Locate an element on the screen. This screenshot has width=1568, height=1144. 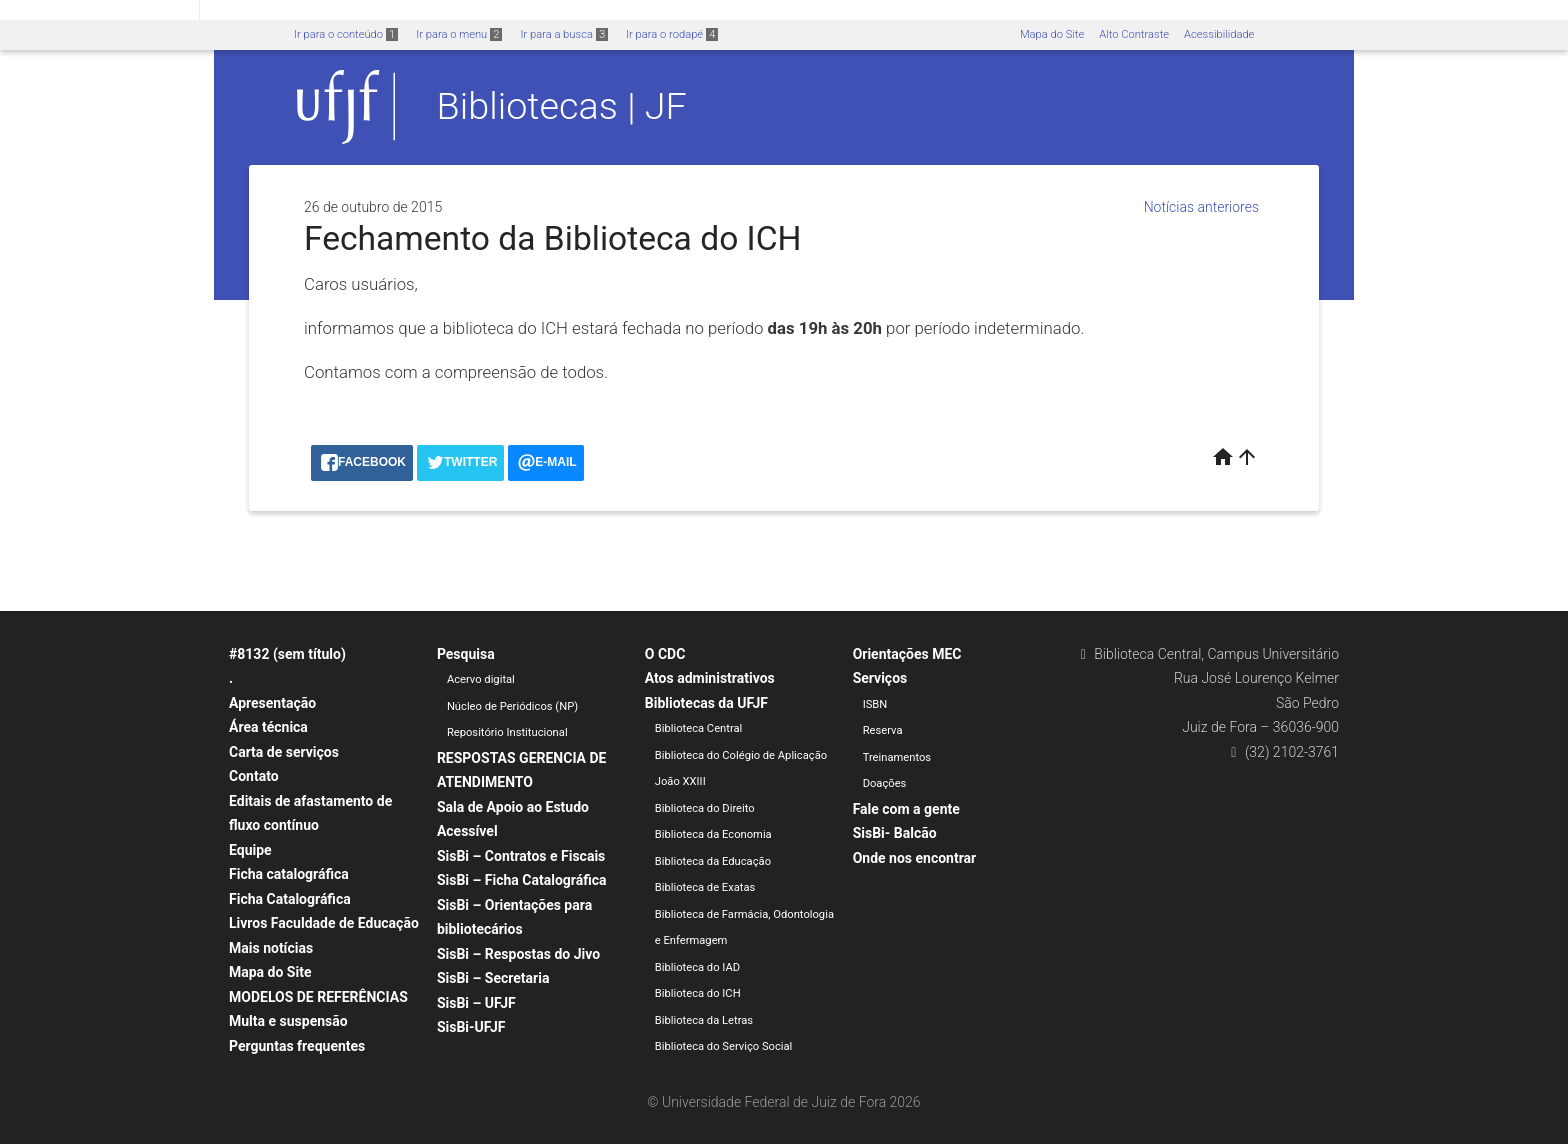
Multa e suspensão is located at coordinates (288, 1021).